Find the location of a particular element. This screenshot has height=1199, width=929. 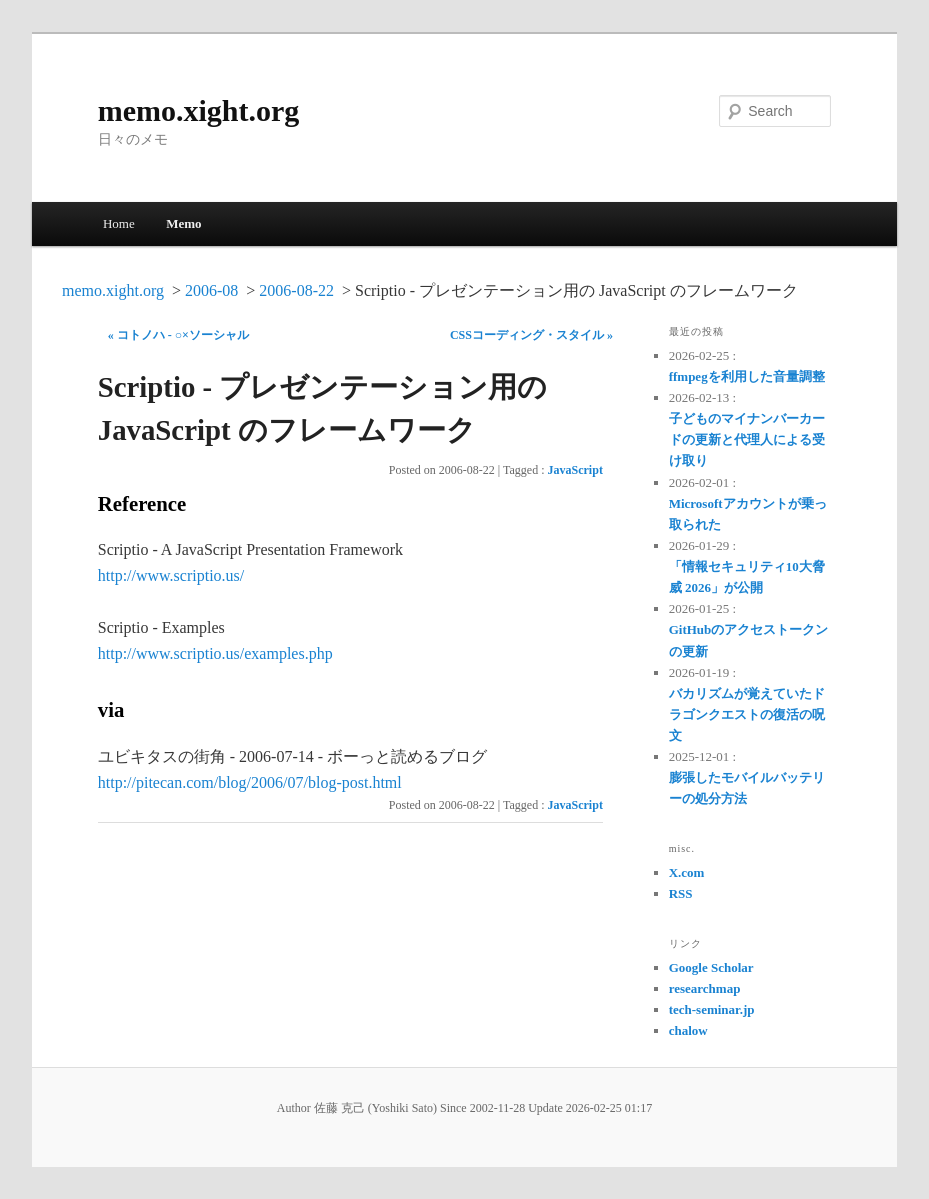

tech-seminar.jp is located at coordinates (712, 1009).